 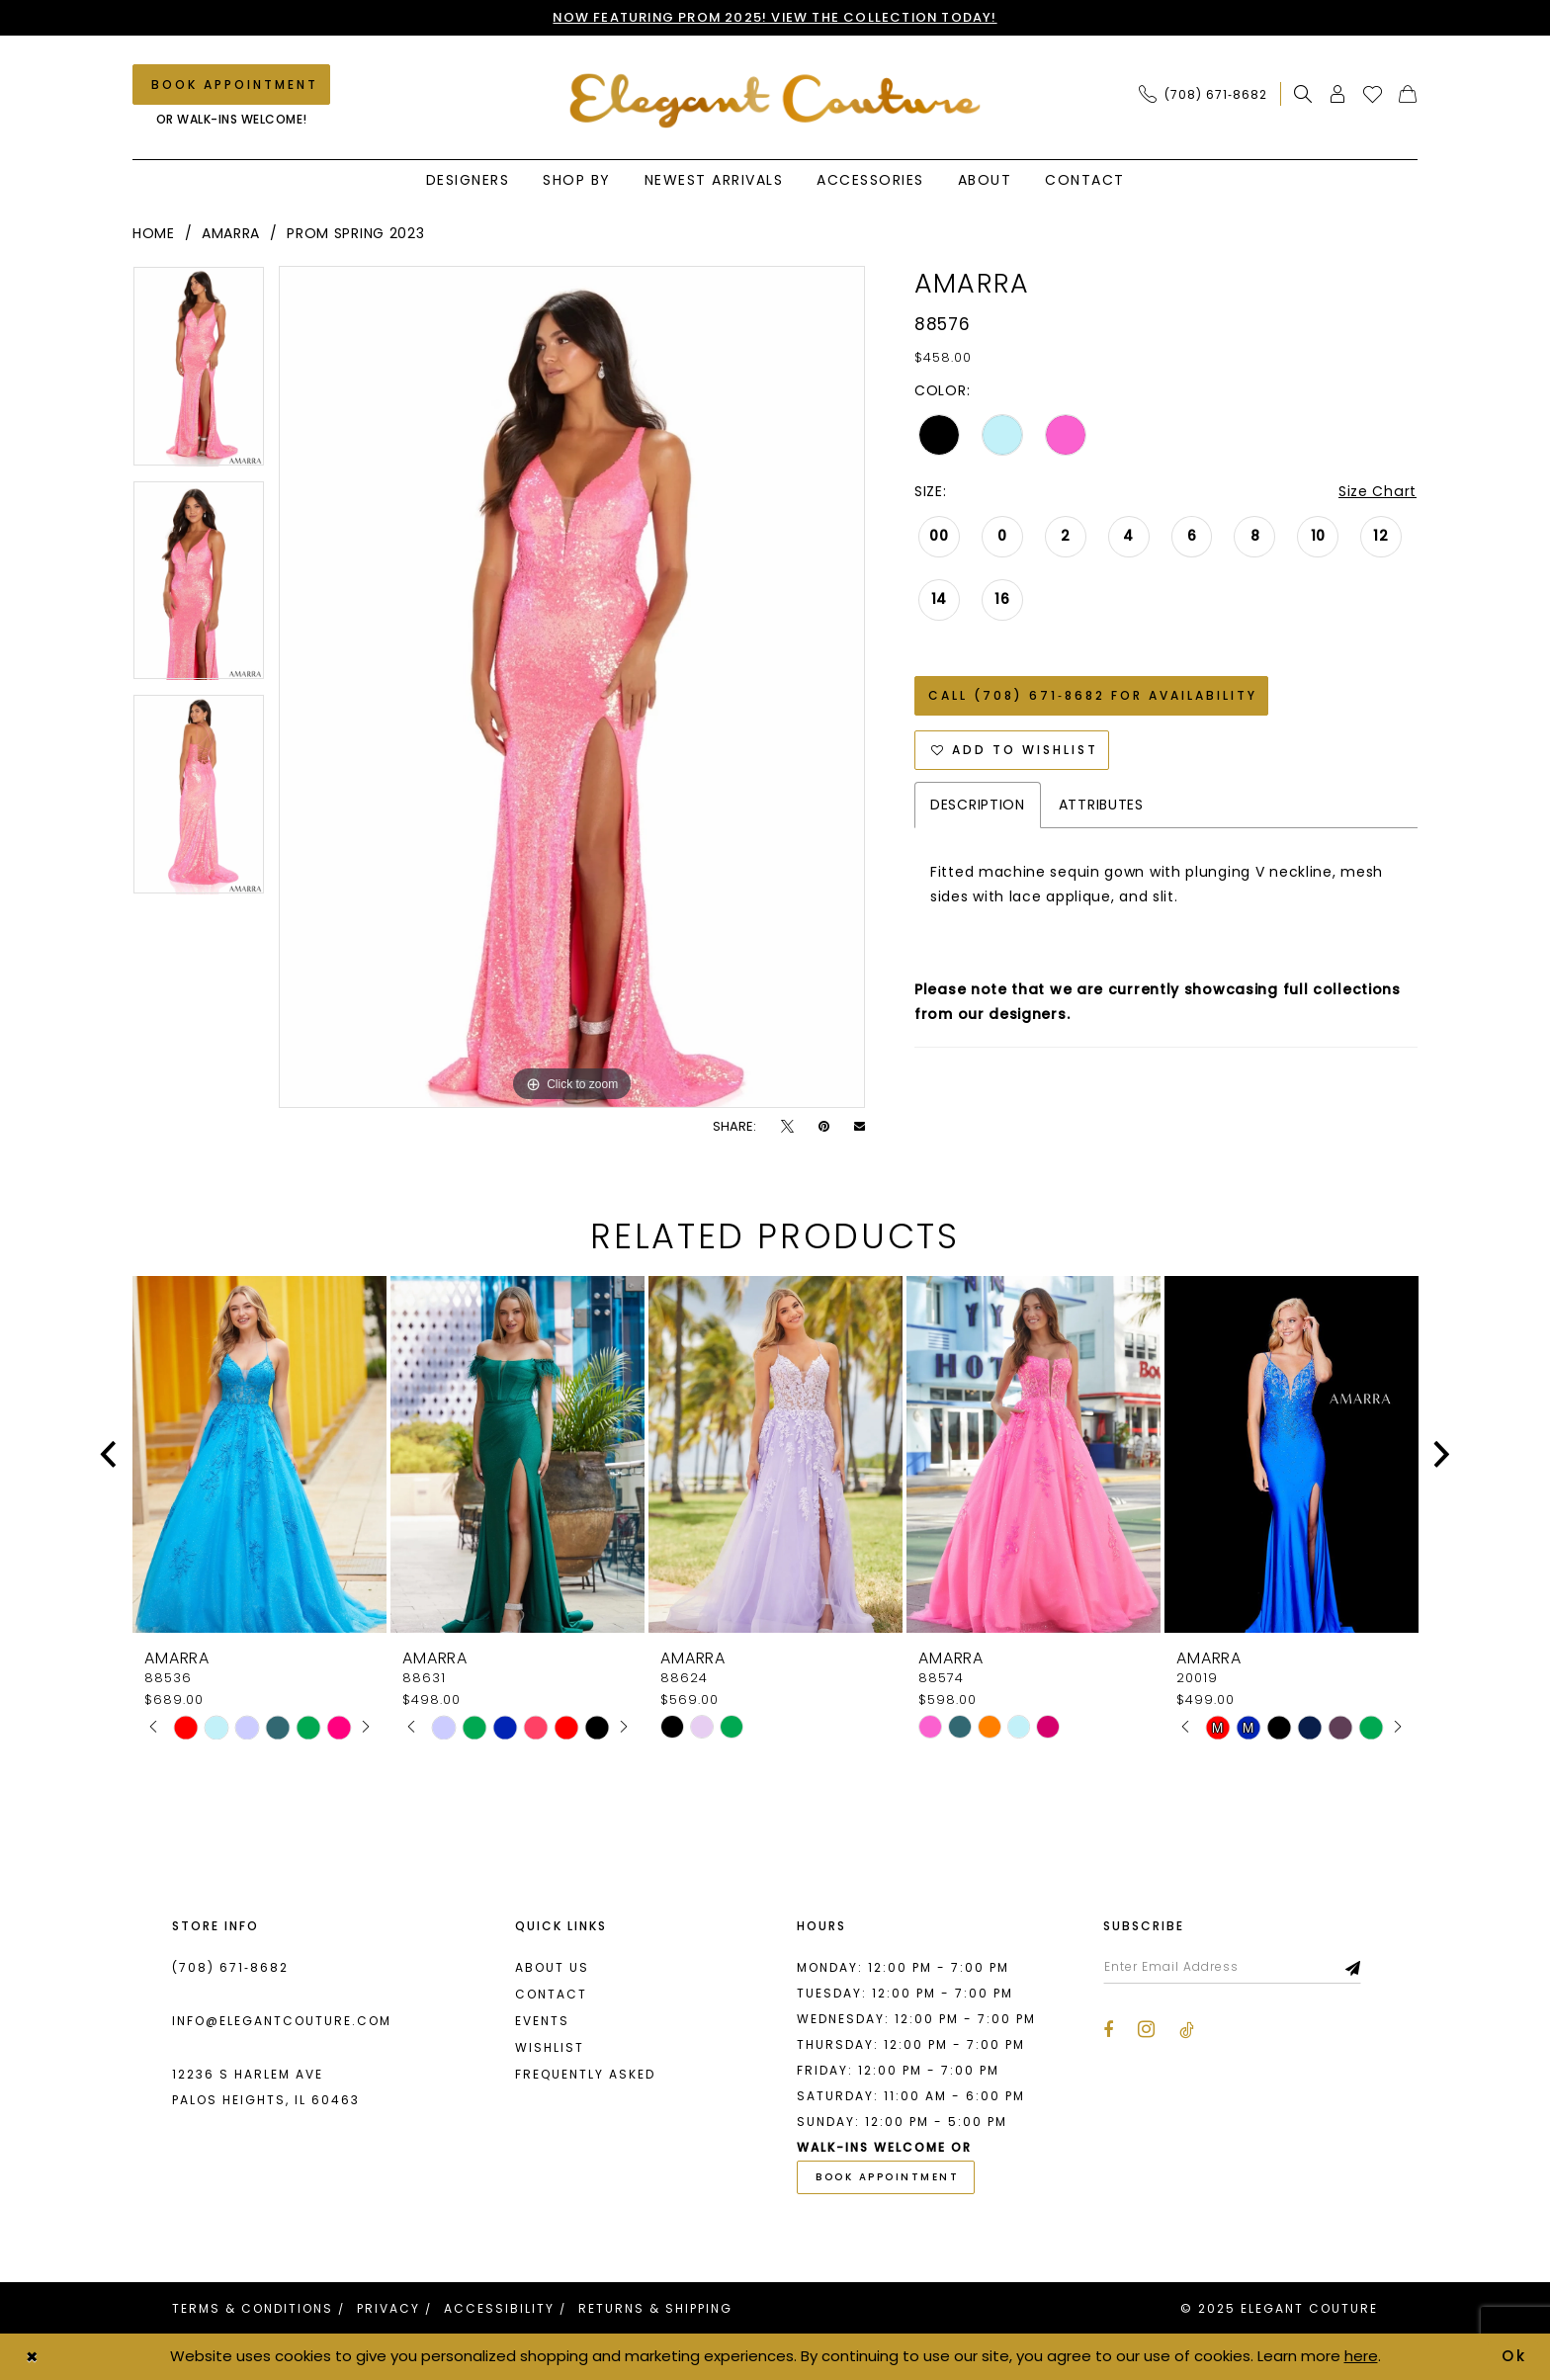 I want to click on [Visit our TikTok - Opens in new tab], so click(x=1186, y=2030).